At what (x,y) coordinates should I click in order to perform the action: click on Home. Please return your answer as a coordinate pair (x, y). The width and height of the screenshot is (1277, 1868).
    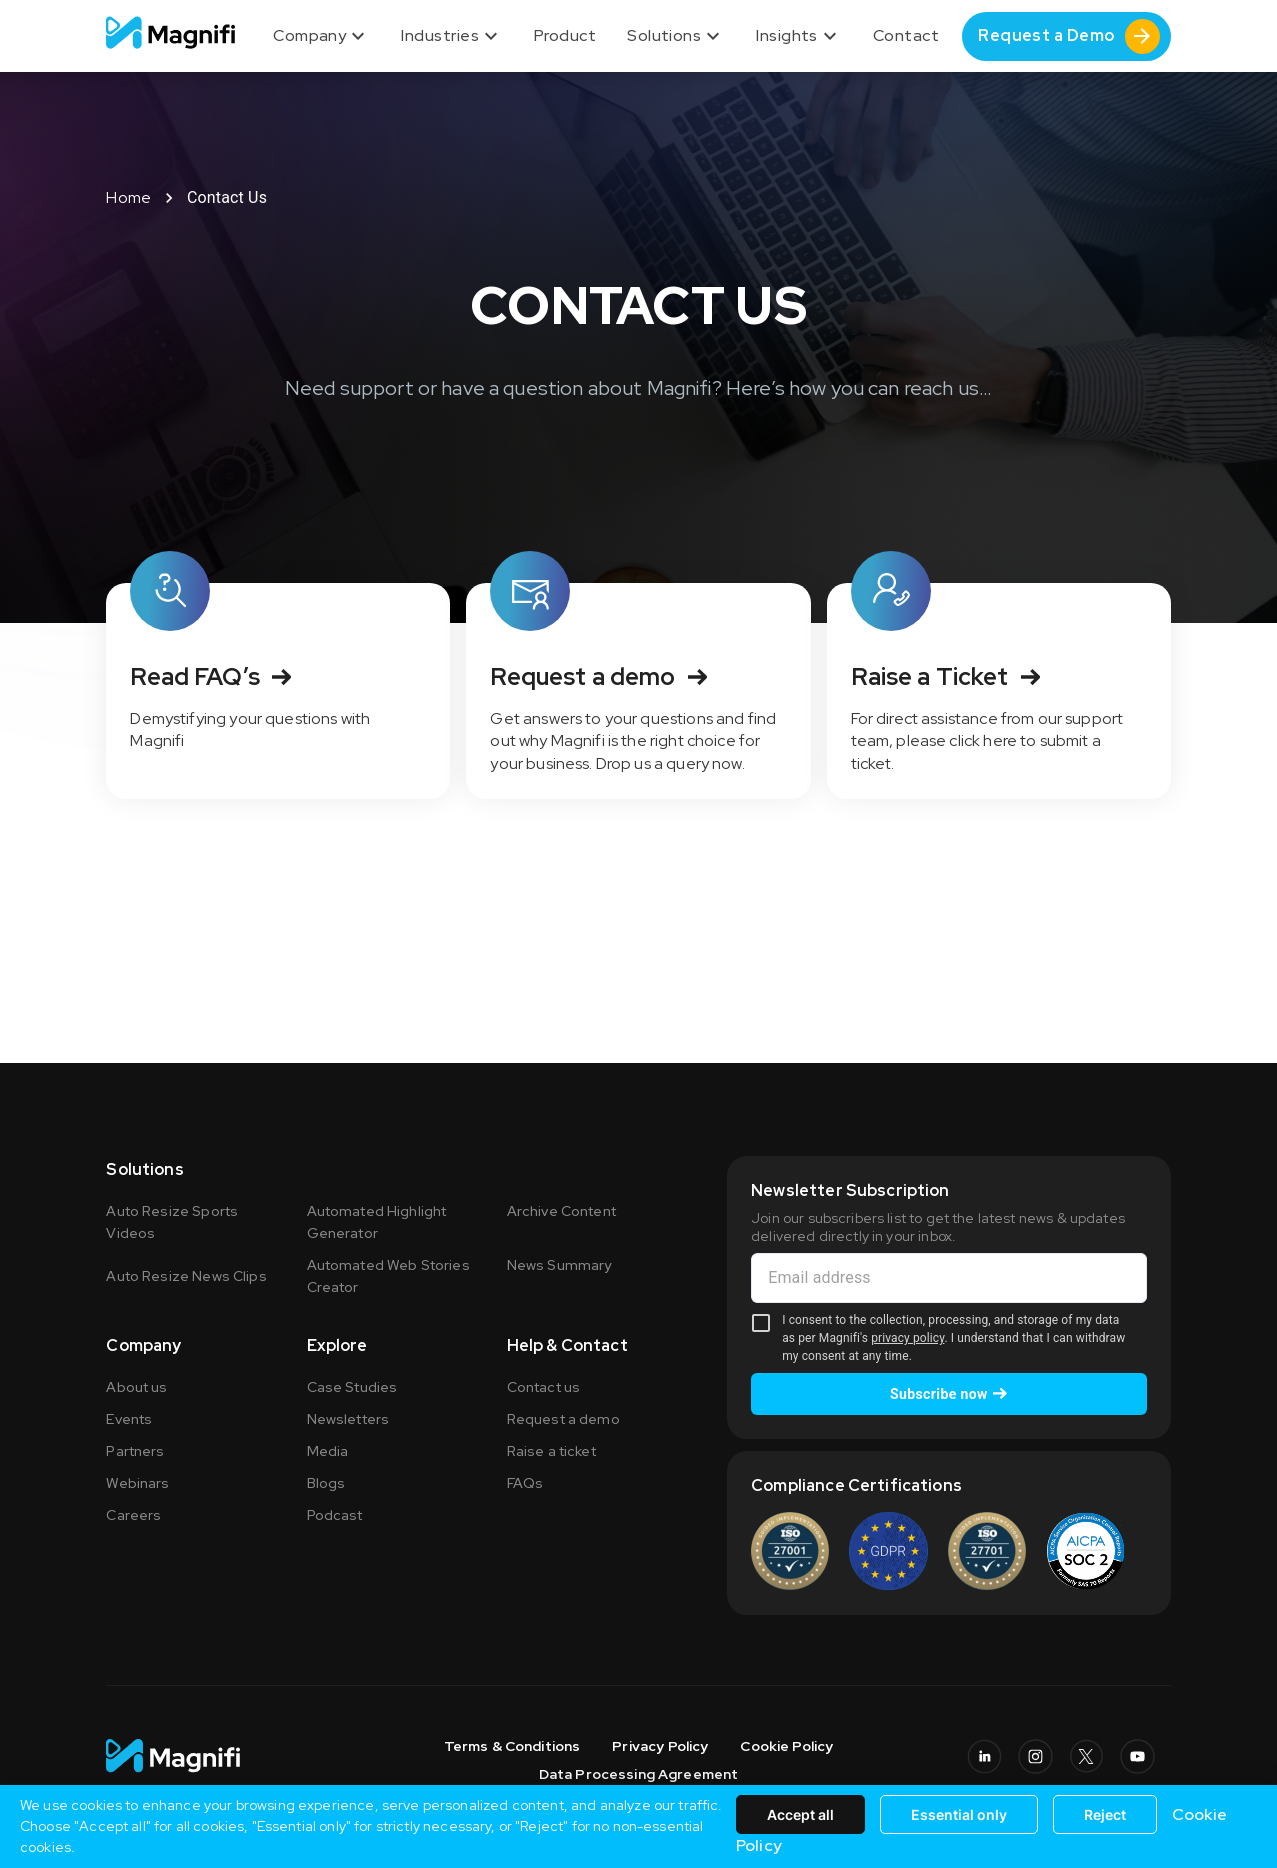
    Looking at the image, I should click on (128, 197).